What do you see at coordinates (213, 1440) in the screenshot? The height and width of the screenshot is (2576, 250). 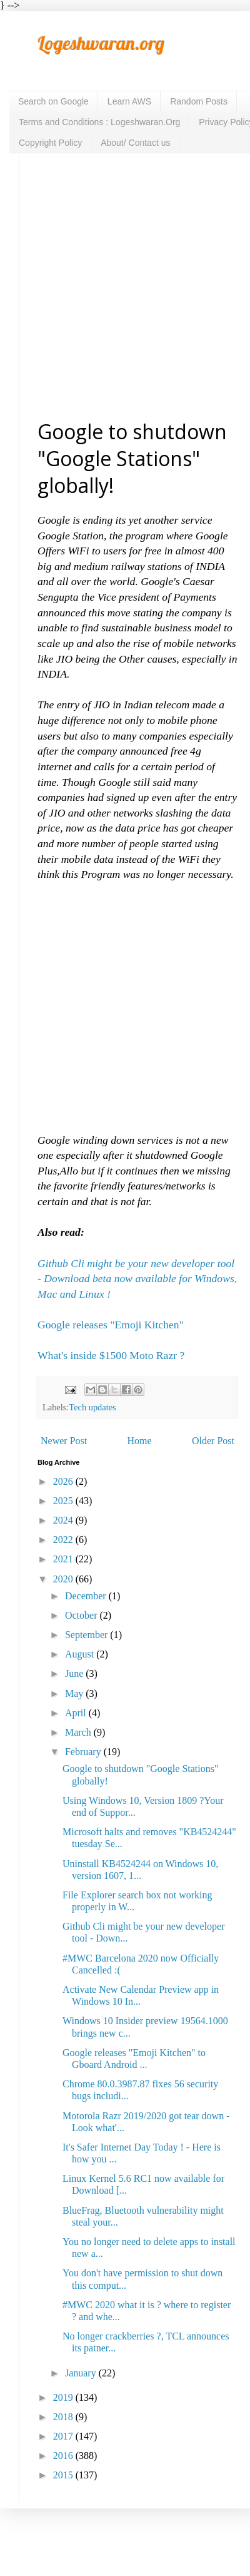 I see `Older Post` at bounding box center [213, 1440].